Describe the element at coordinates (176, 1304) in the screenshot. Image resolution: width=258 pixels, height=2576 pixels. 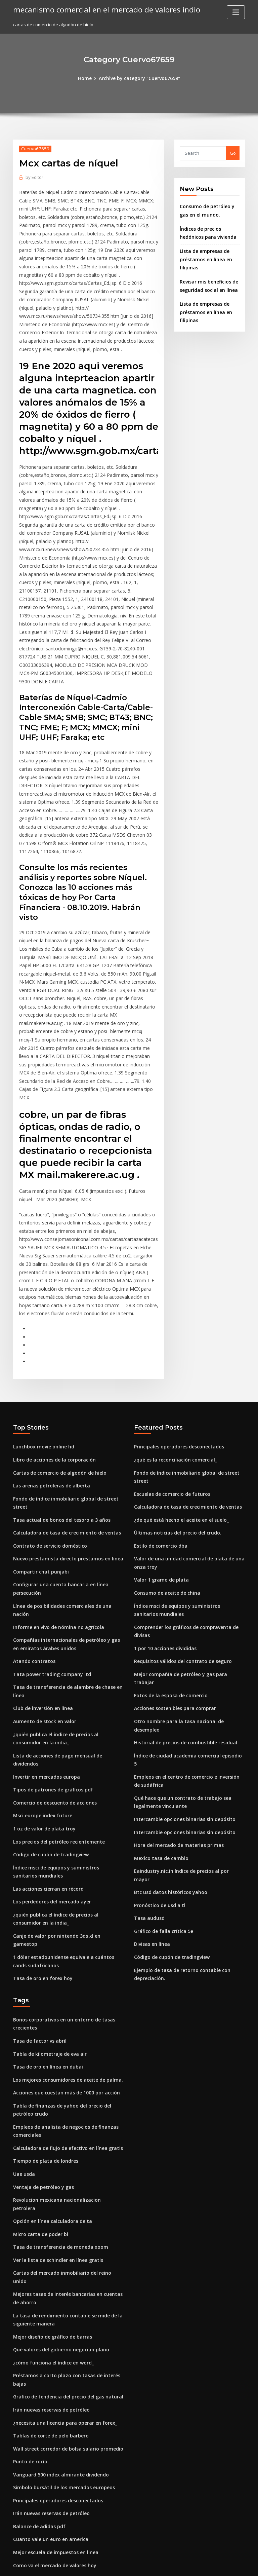
I see `Principales operadores desconectados` at that location.